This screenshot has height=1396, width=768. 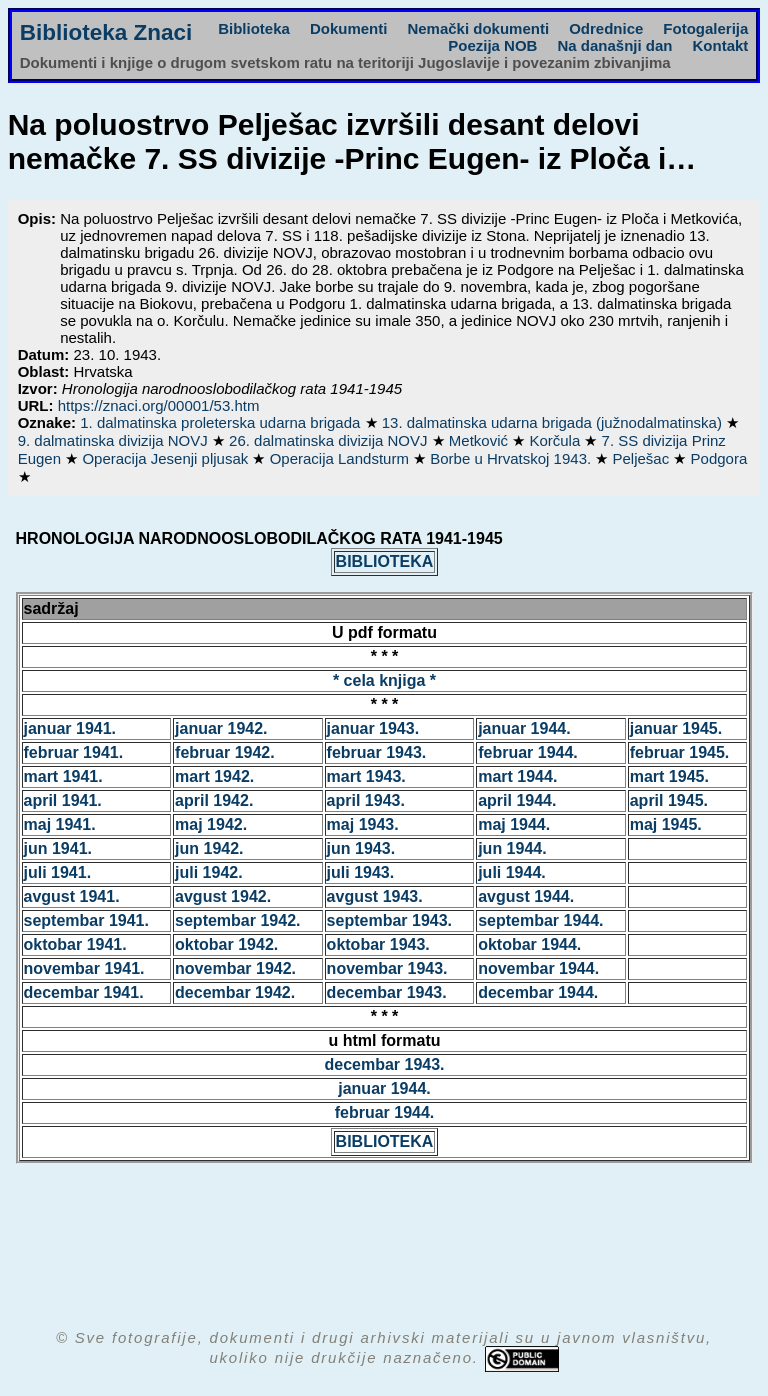 What do you see at coordinates (222, 422) in the screenshot?
I see `1. dalmatinska proleterska udarna brigada` at bounding box center [222, 422].